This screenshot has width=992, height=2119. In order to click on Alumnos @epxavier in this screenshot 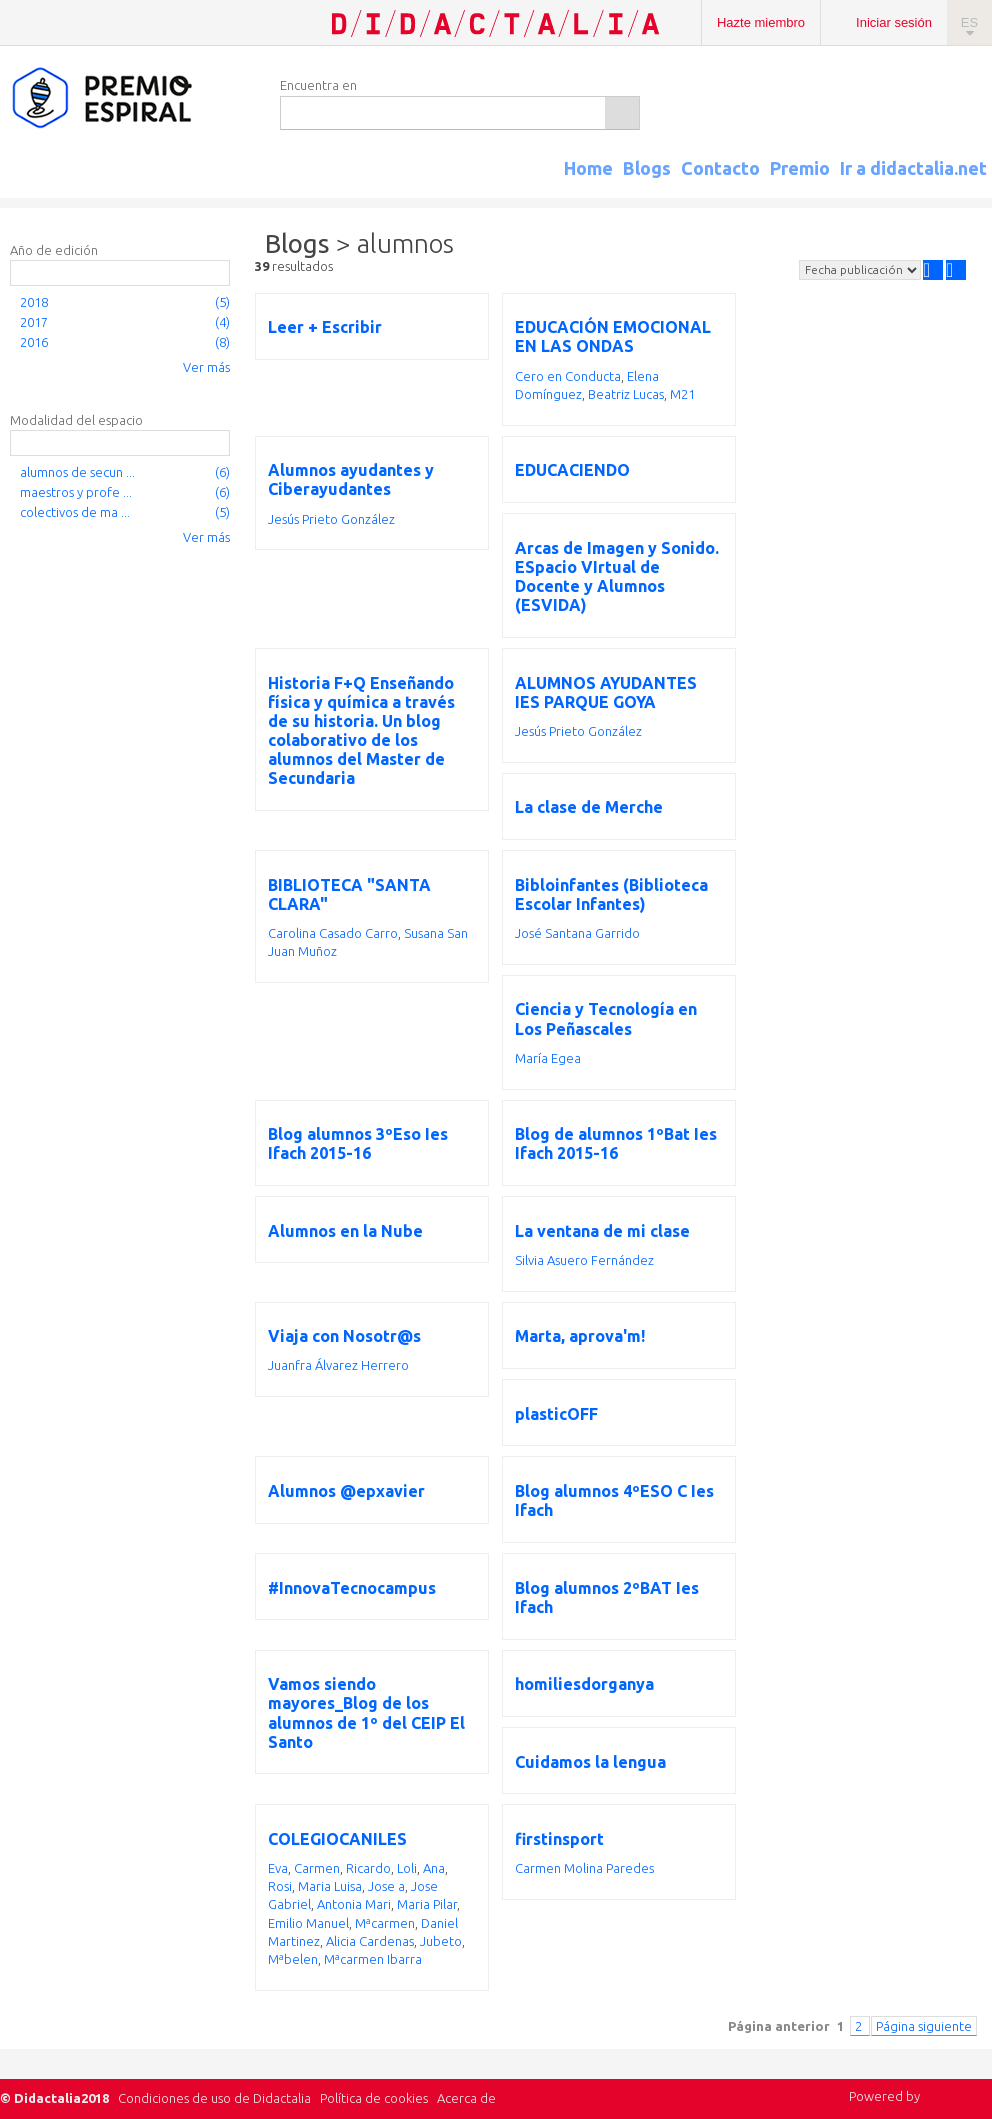, I will do `click(346, 1491)`.